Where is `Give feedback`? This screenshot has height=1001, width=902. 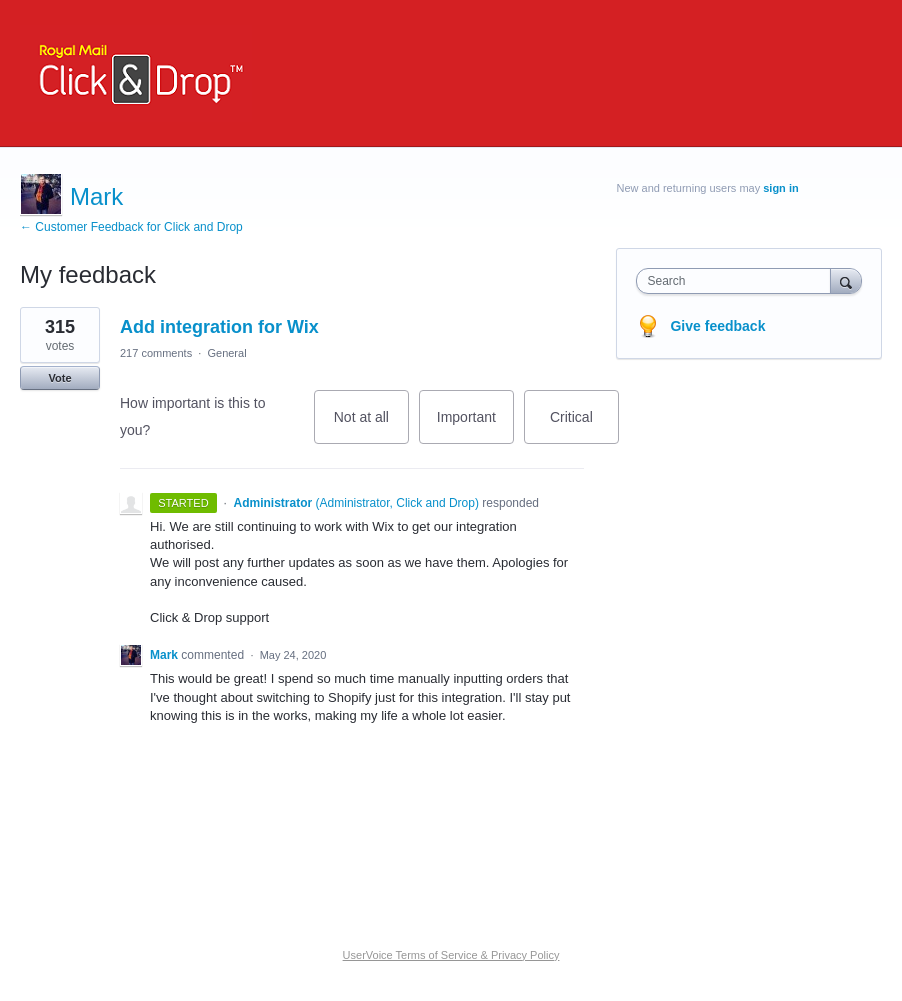 Give feedback is located at coordinates (717, 326).